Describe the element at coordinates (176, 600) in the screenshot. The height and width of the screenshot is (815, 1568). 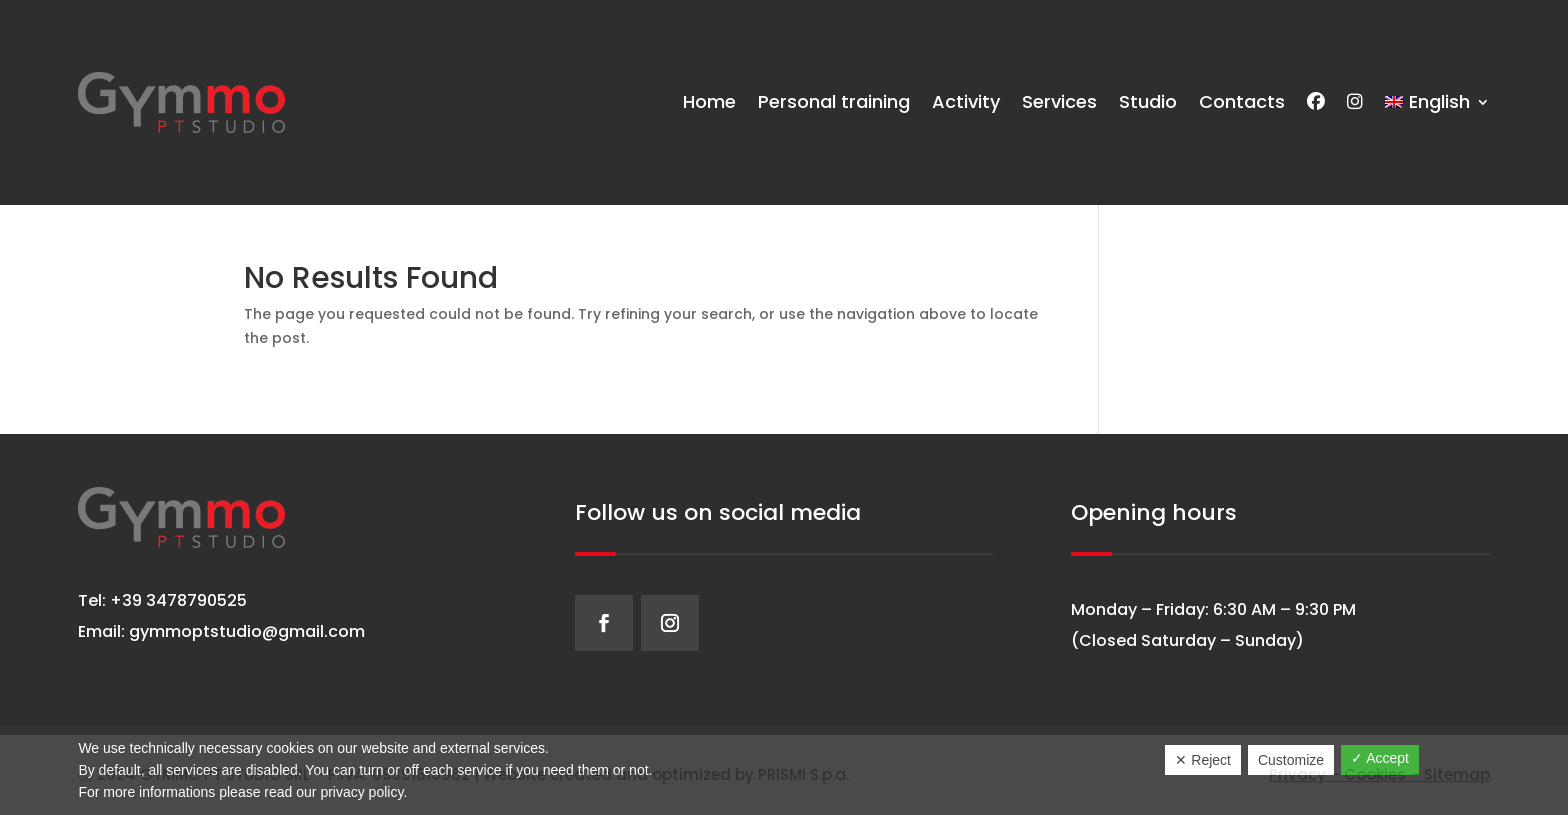
I see `+39 3478790525` at that location.